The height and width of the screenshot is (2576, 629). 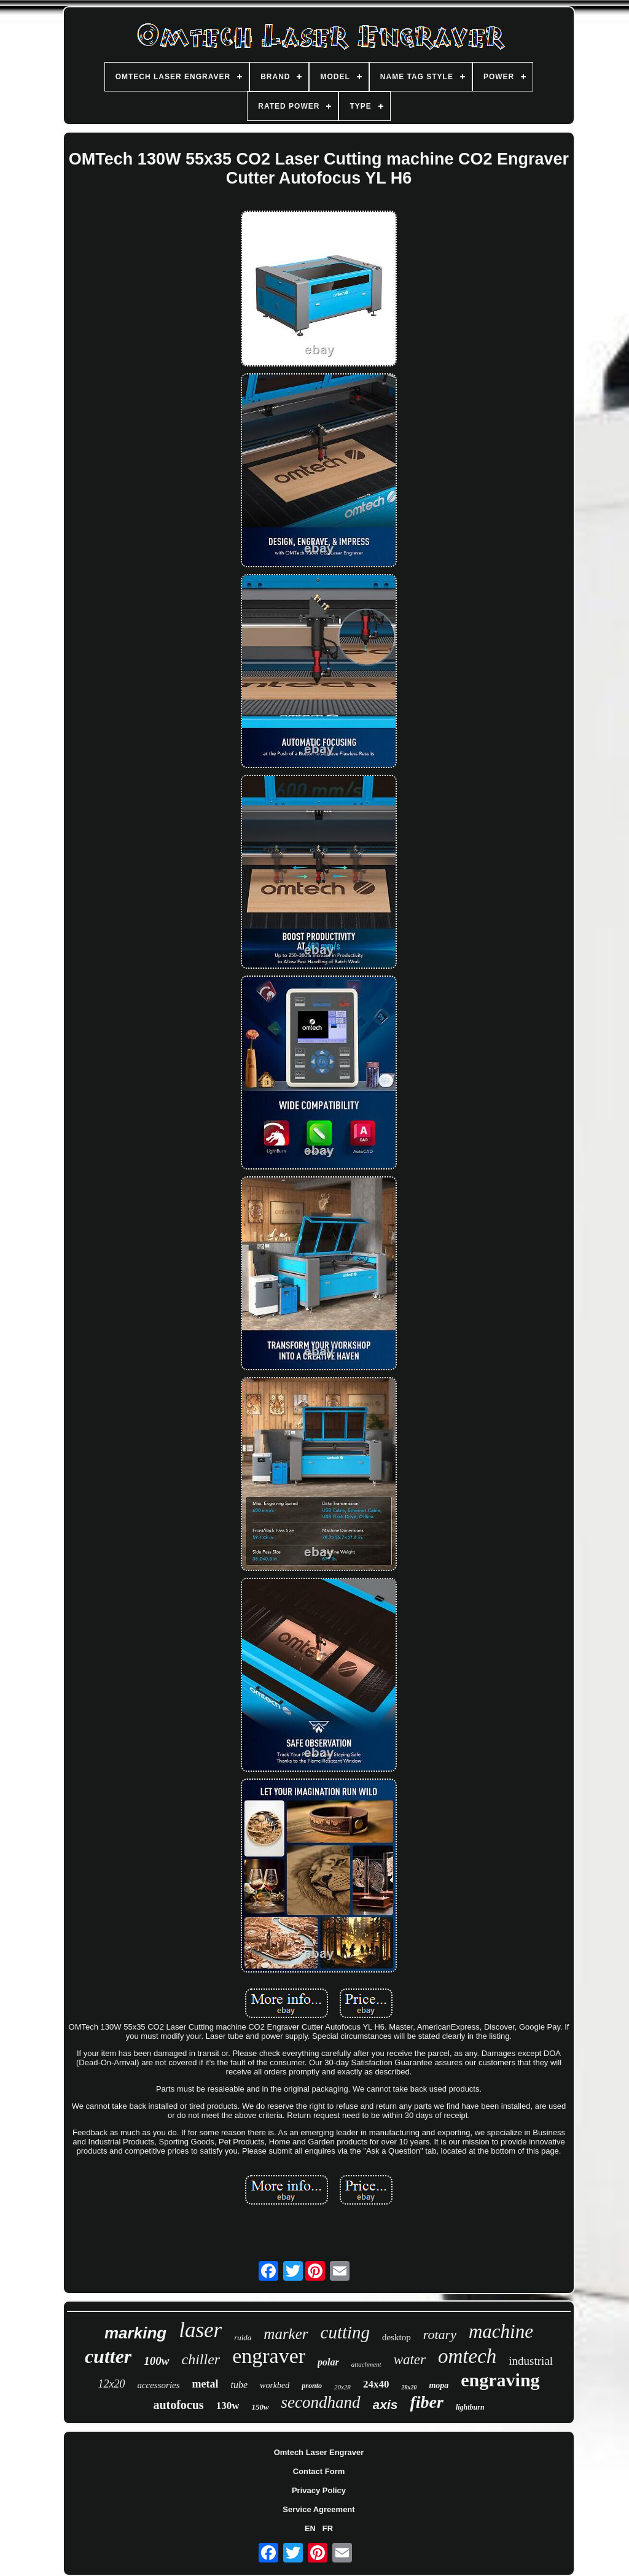 I want to click on chiller, so click(x=201, y=2359).